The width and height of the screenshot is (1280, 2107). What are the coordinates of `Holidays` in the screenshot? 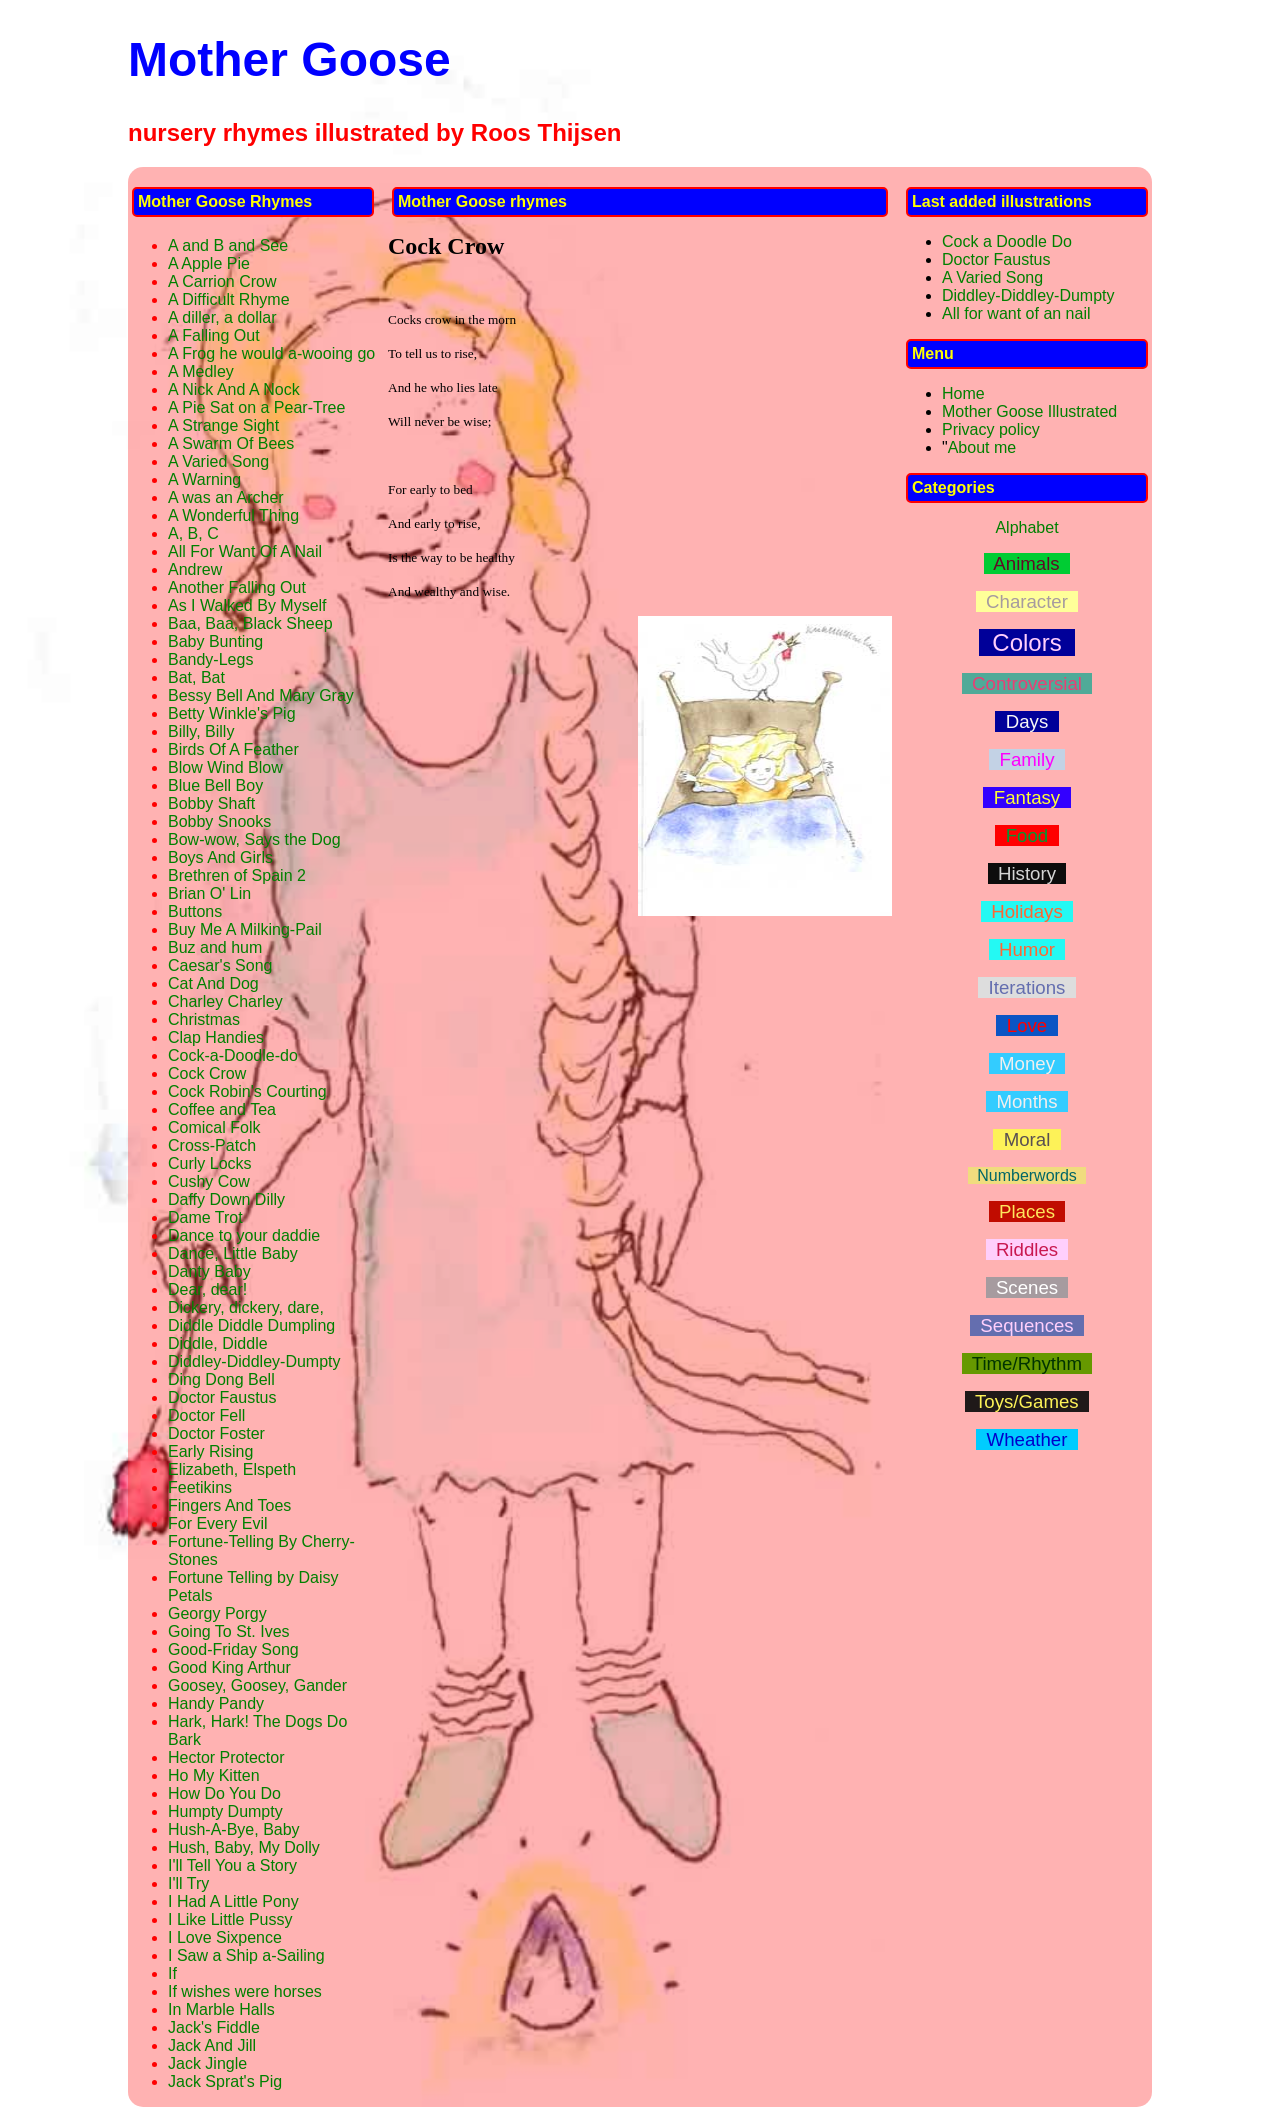 It's located at (1027, 911).